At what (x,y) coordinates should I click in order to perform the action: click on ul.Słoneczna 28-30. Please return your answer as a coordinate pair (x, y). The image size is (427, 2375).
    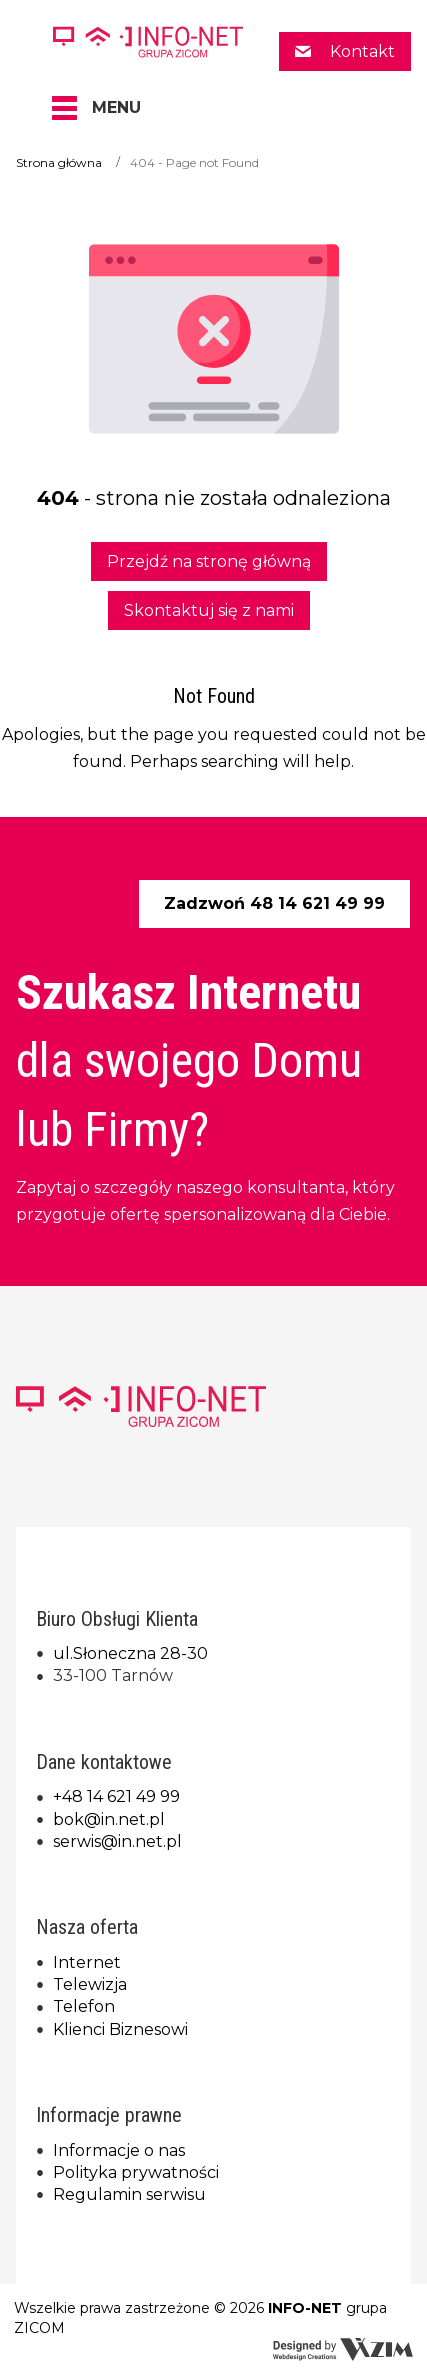
    Looking at the image, I should click on (130, 1653).